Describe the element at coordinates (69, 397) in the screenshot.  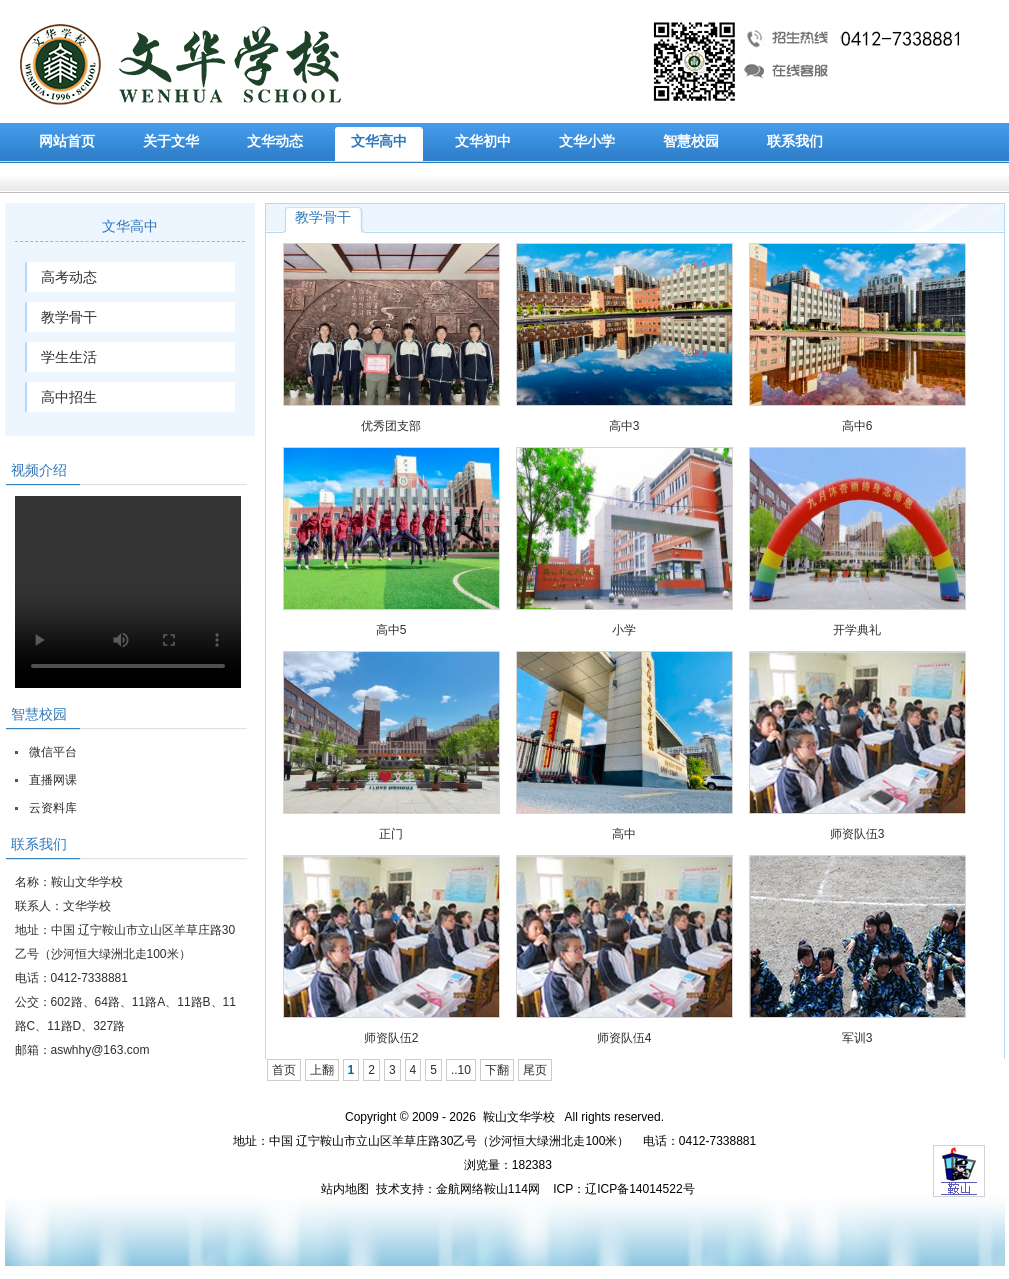
I see `高中招生` at that location.